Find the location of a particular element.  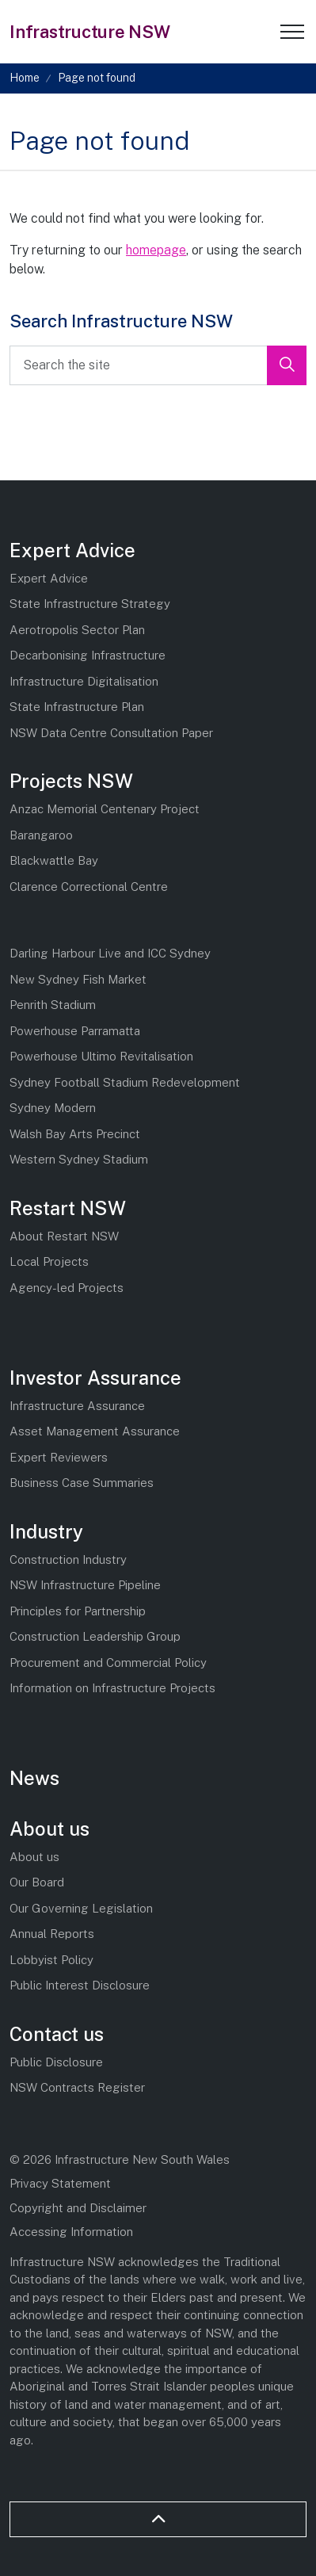

Agency-led Projects is located at coordinates (67, 1287).